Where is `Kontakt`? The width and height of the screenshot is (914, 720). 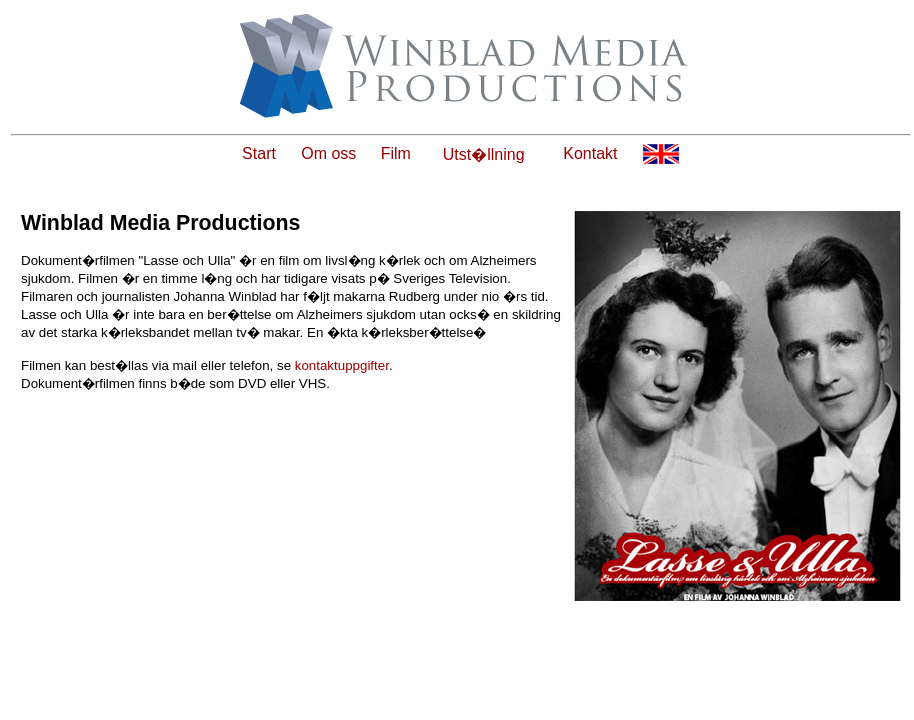 Kontakt is located at coordinates (590, 153).